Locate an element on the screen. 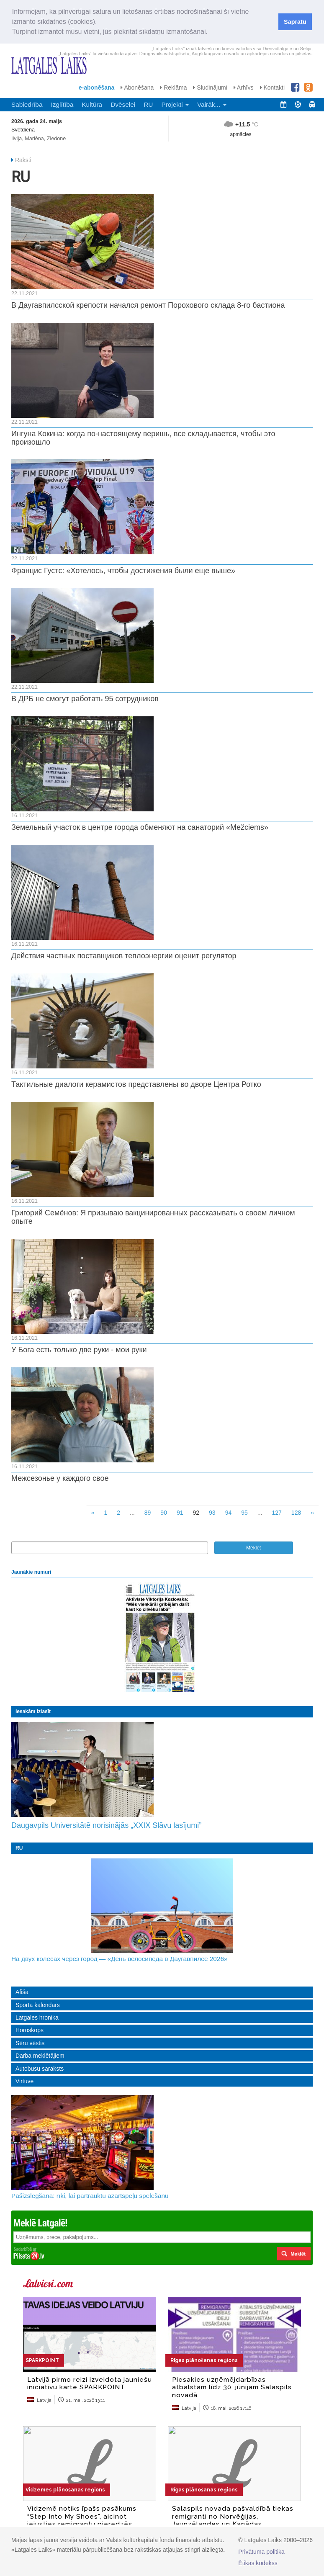 The height and width of the screenshot is (2576, 324). Projekti [button] is located at coordinates (175, 104).